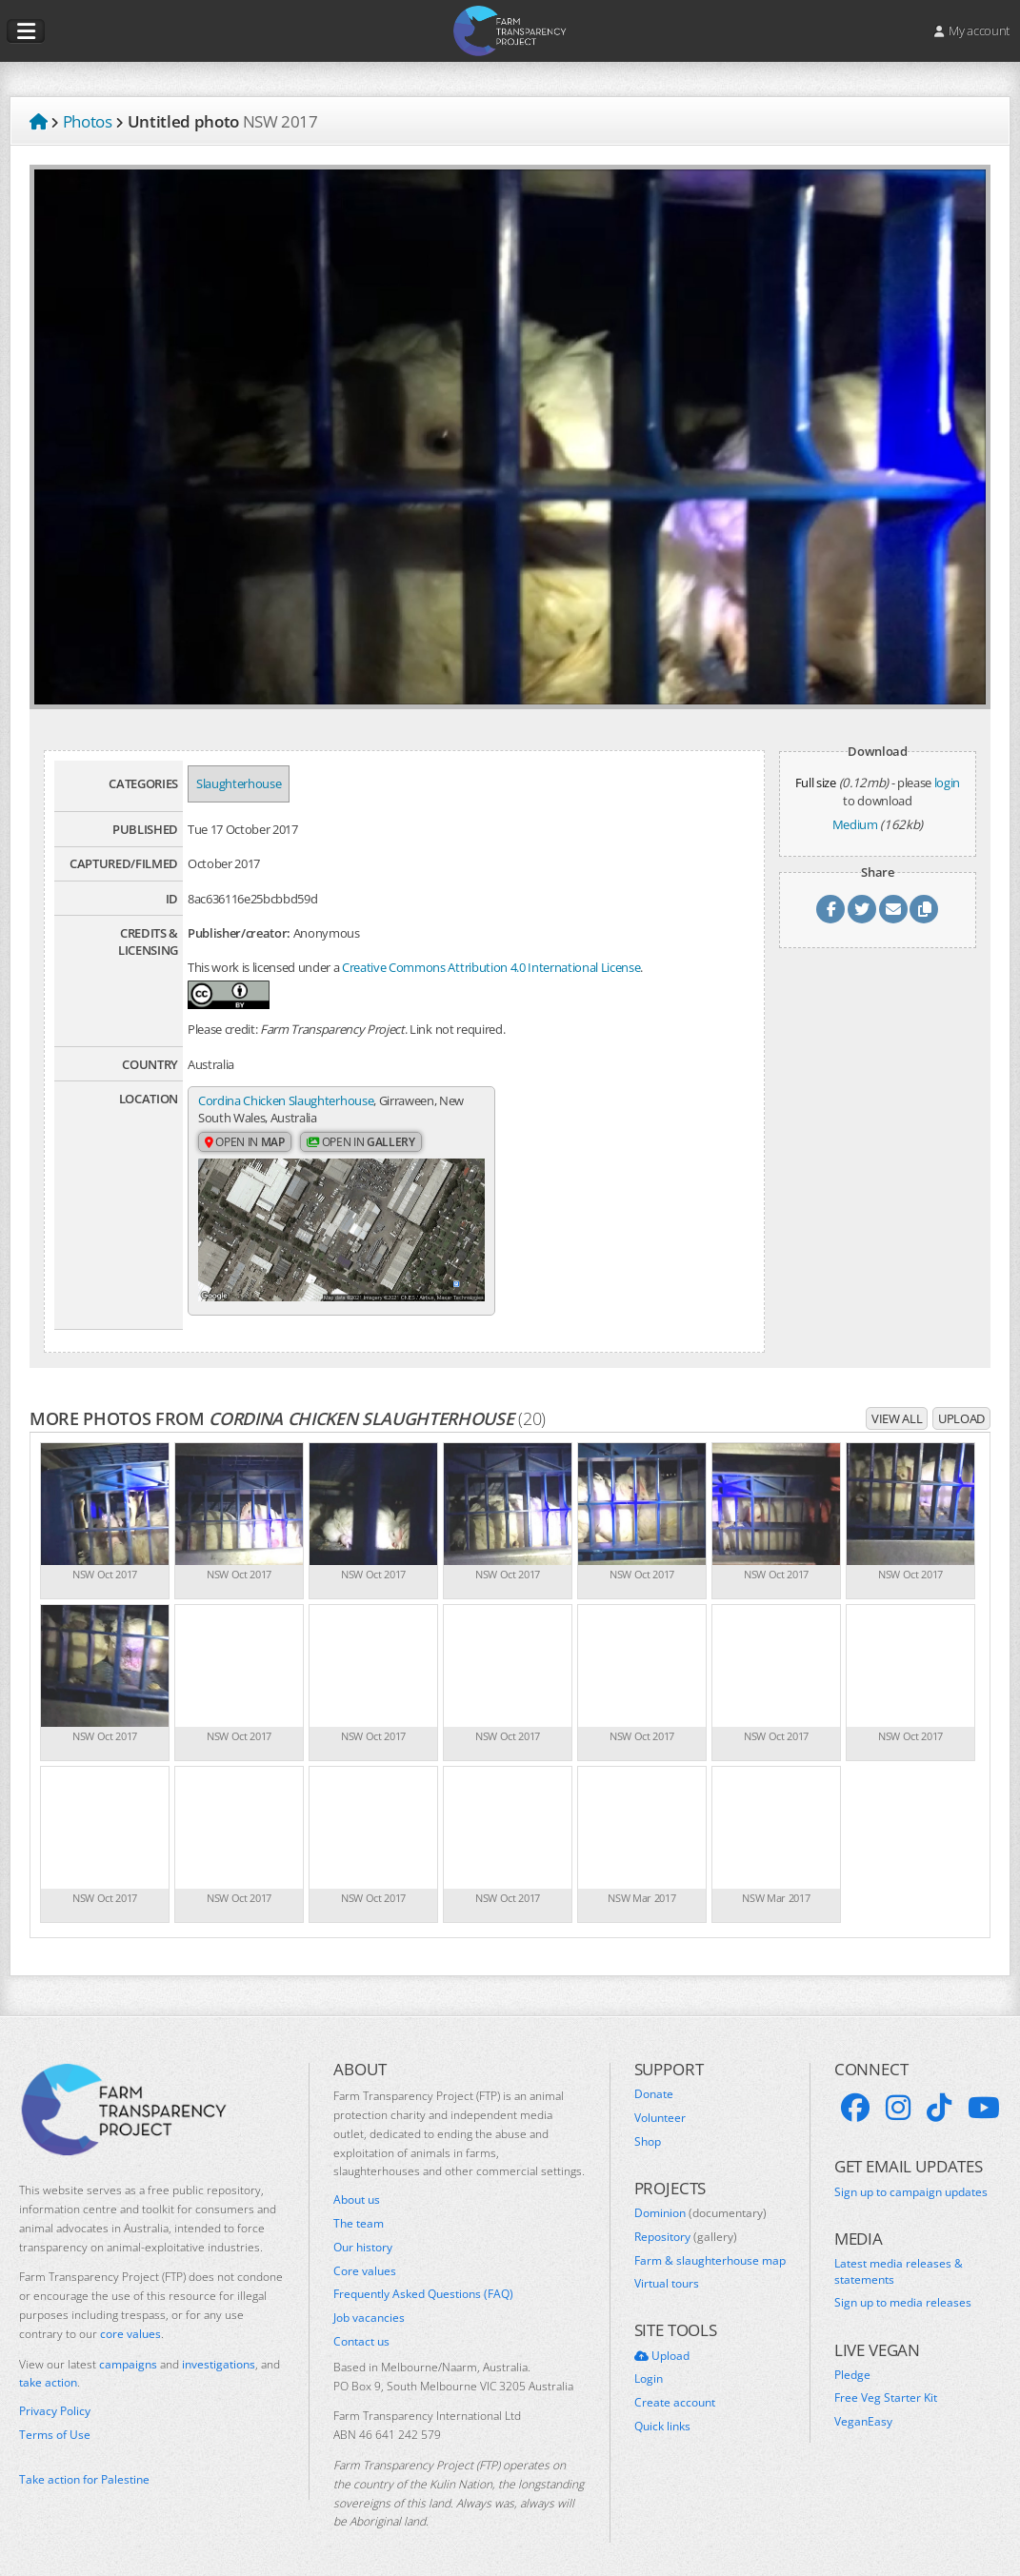 This screenshot has height=2576, width=1020. Describe the element at coordinates (852, 2362) in the screenshot. I see `Pledge` at that location.